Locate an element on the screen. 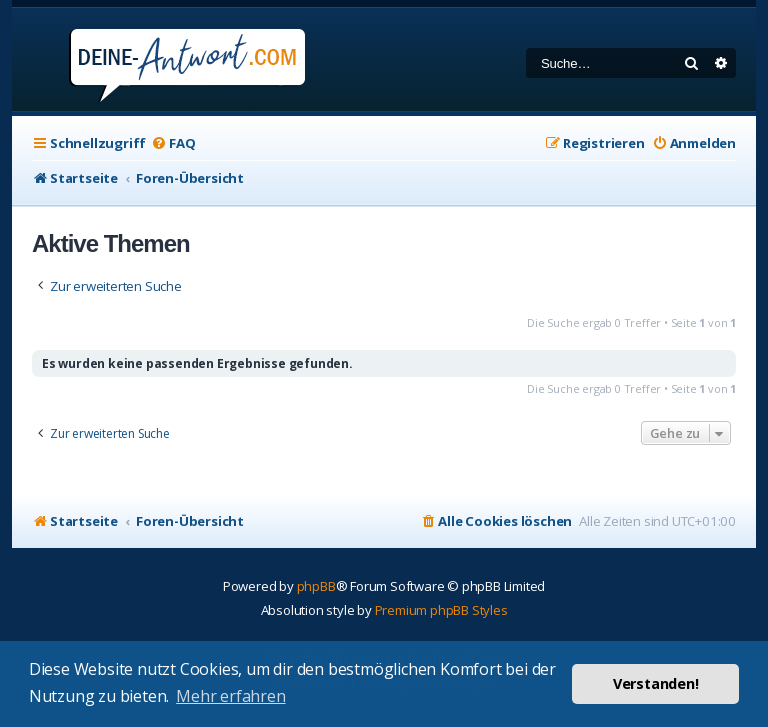 The height and width of the screenshot is (727, 768). phpBB is located at coordinates (316, 586).